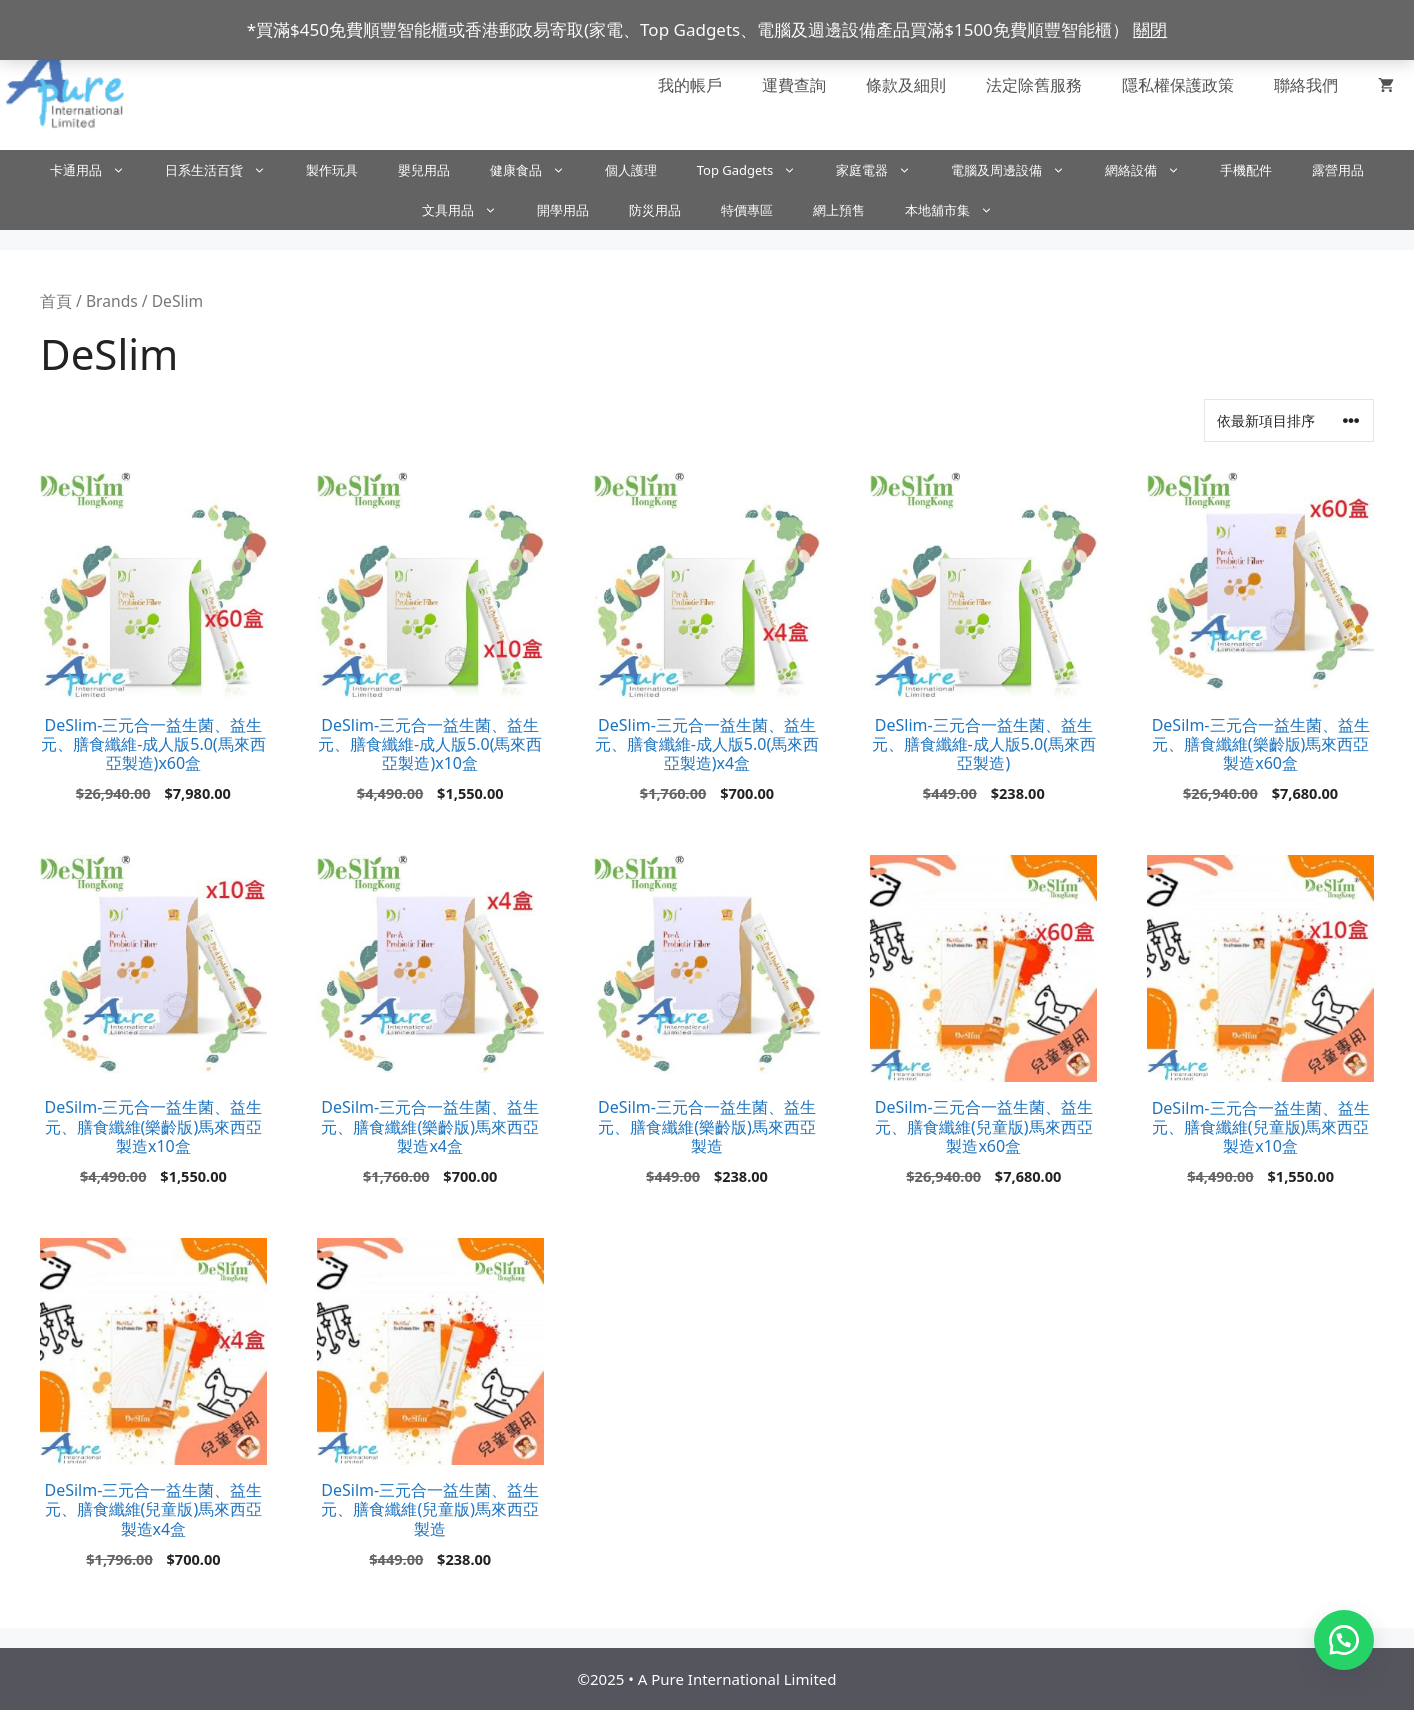  I want to click on 關閉 [button], so click(1150, 29).